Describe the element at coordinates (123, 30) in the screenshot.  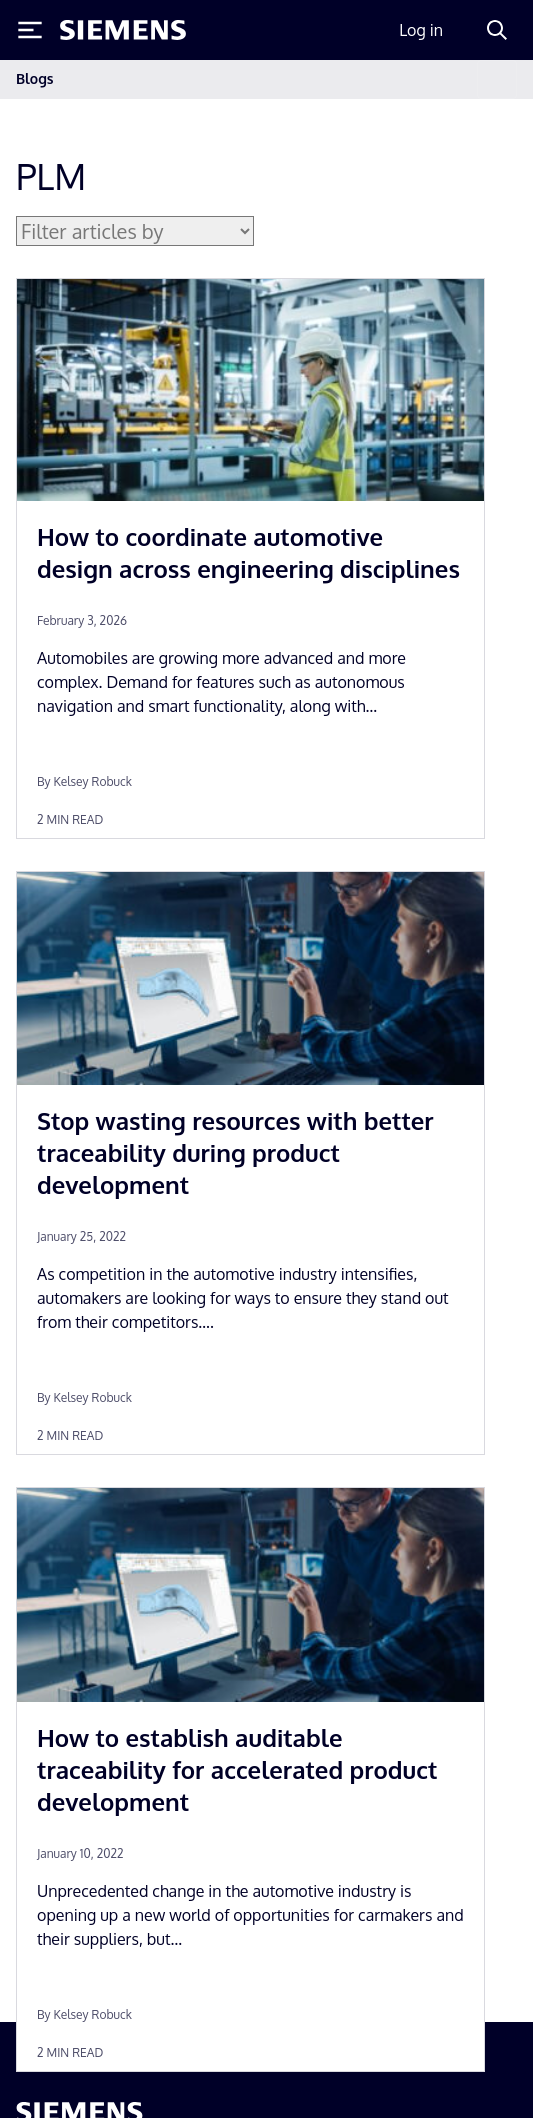
I see `[Siemens logo]` at that location.